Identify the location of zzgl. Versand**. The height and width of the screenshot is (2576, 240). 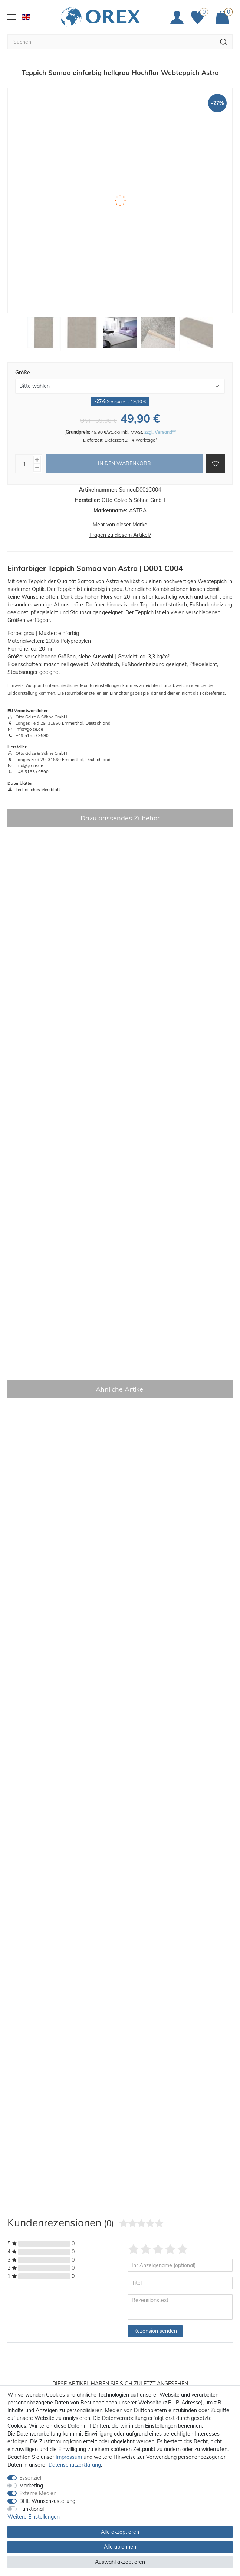
(160, 432).